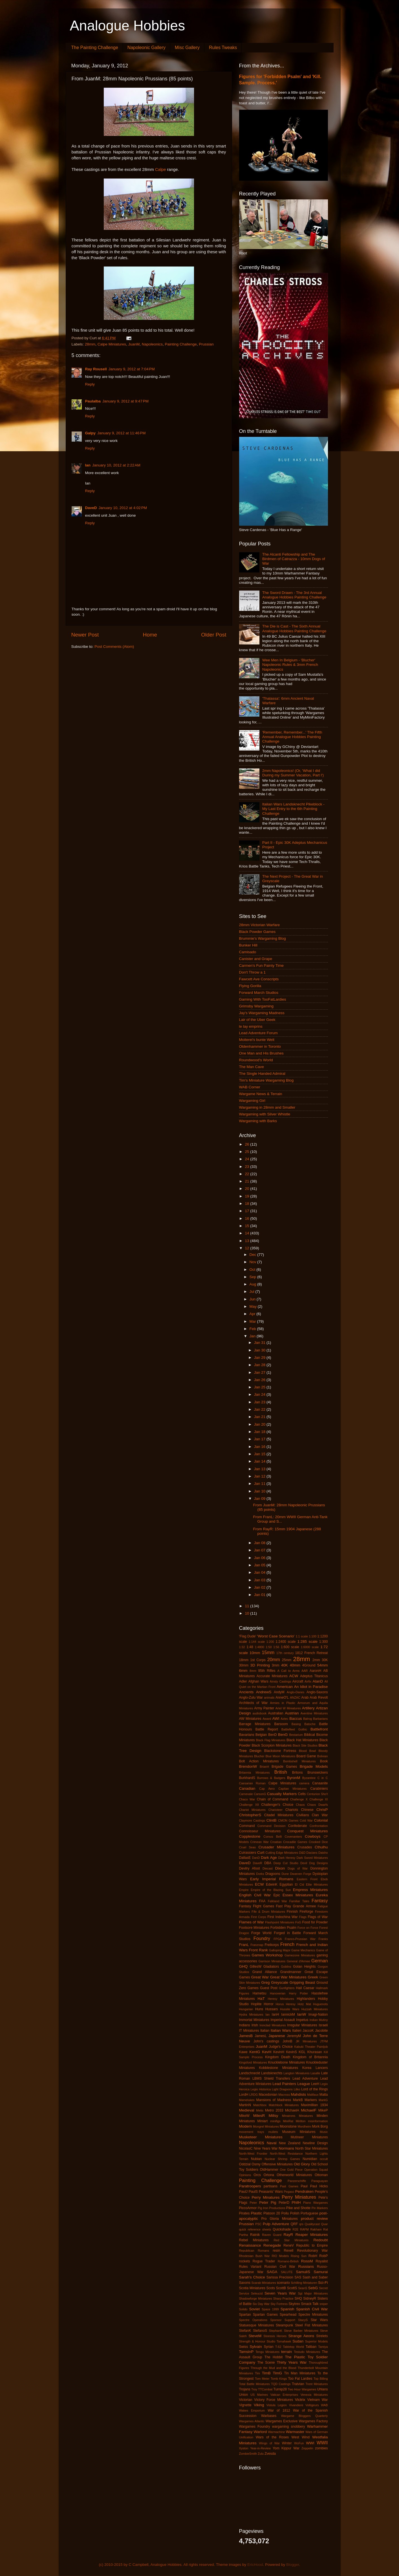  Describe the element at coordinates (275, 1713) in the screenshot. I see `Australian` at that location.